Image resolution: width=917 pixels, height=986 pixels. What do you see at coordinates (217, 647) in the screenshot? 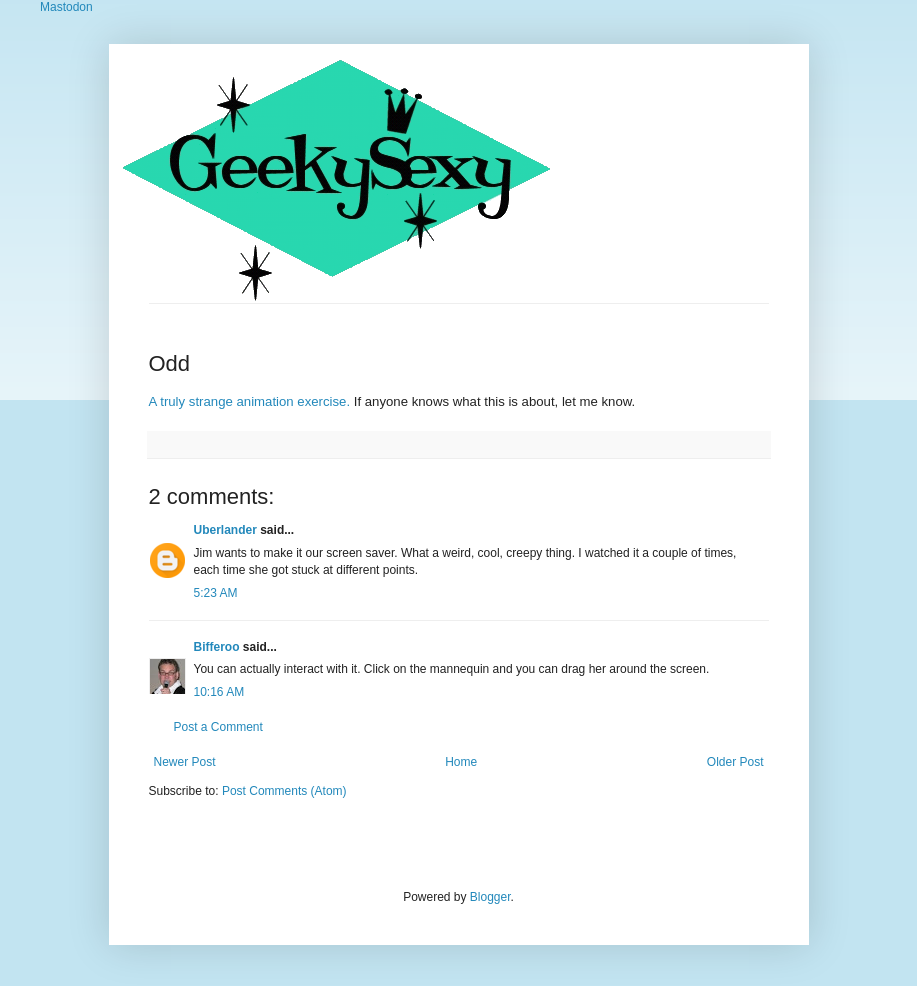
I see `Bifferoo` at bounding box center [217, 647].